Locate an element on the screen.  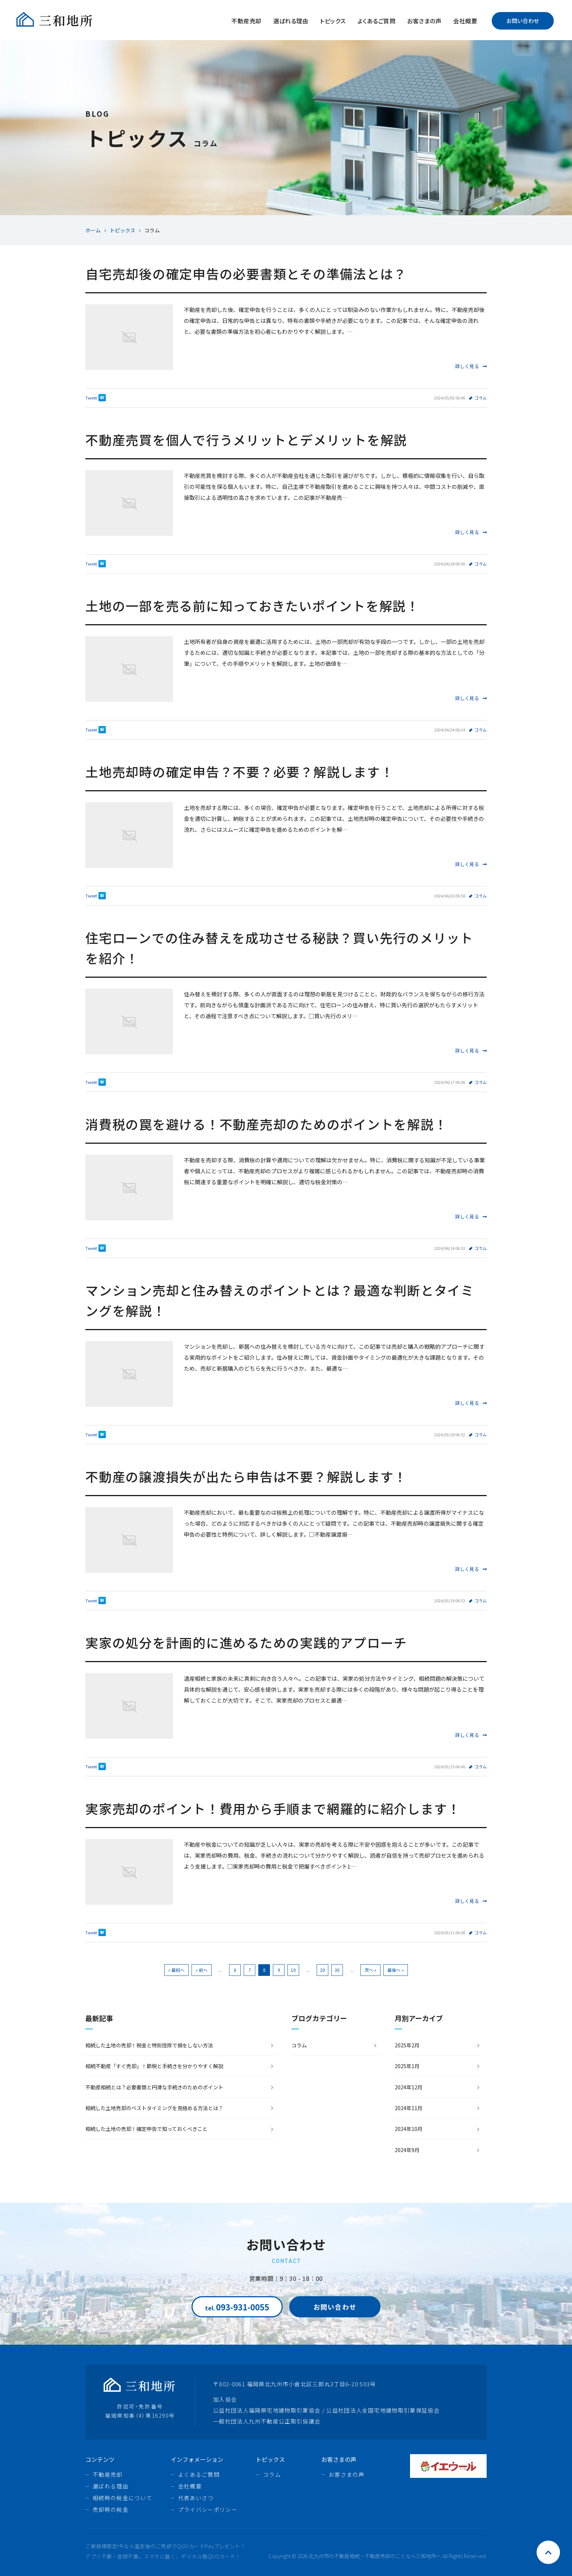
2024年9月 is located at coordinates (407, 2150).